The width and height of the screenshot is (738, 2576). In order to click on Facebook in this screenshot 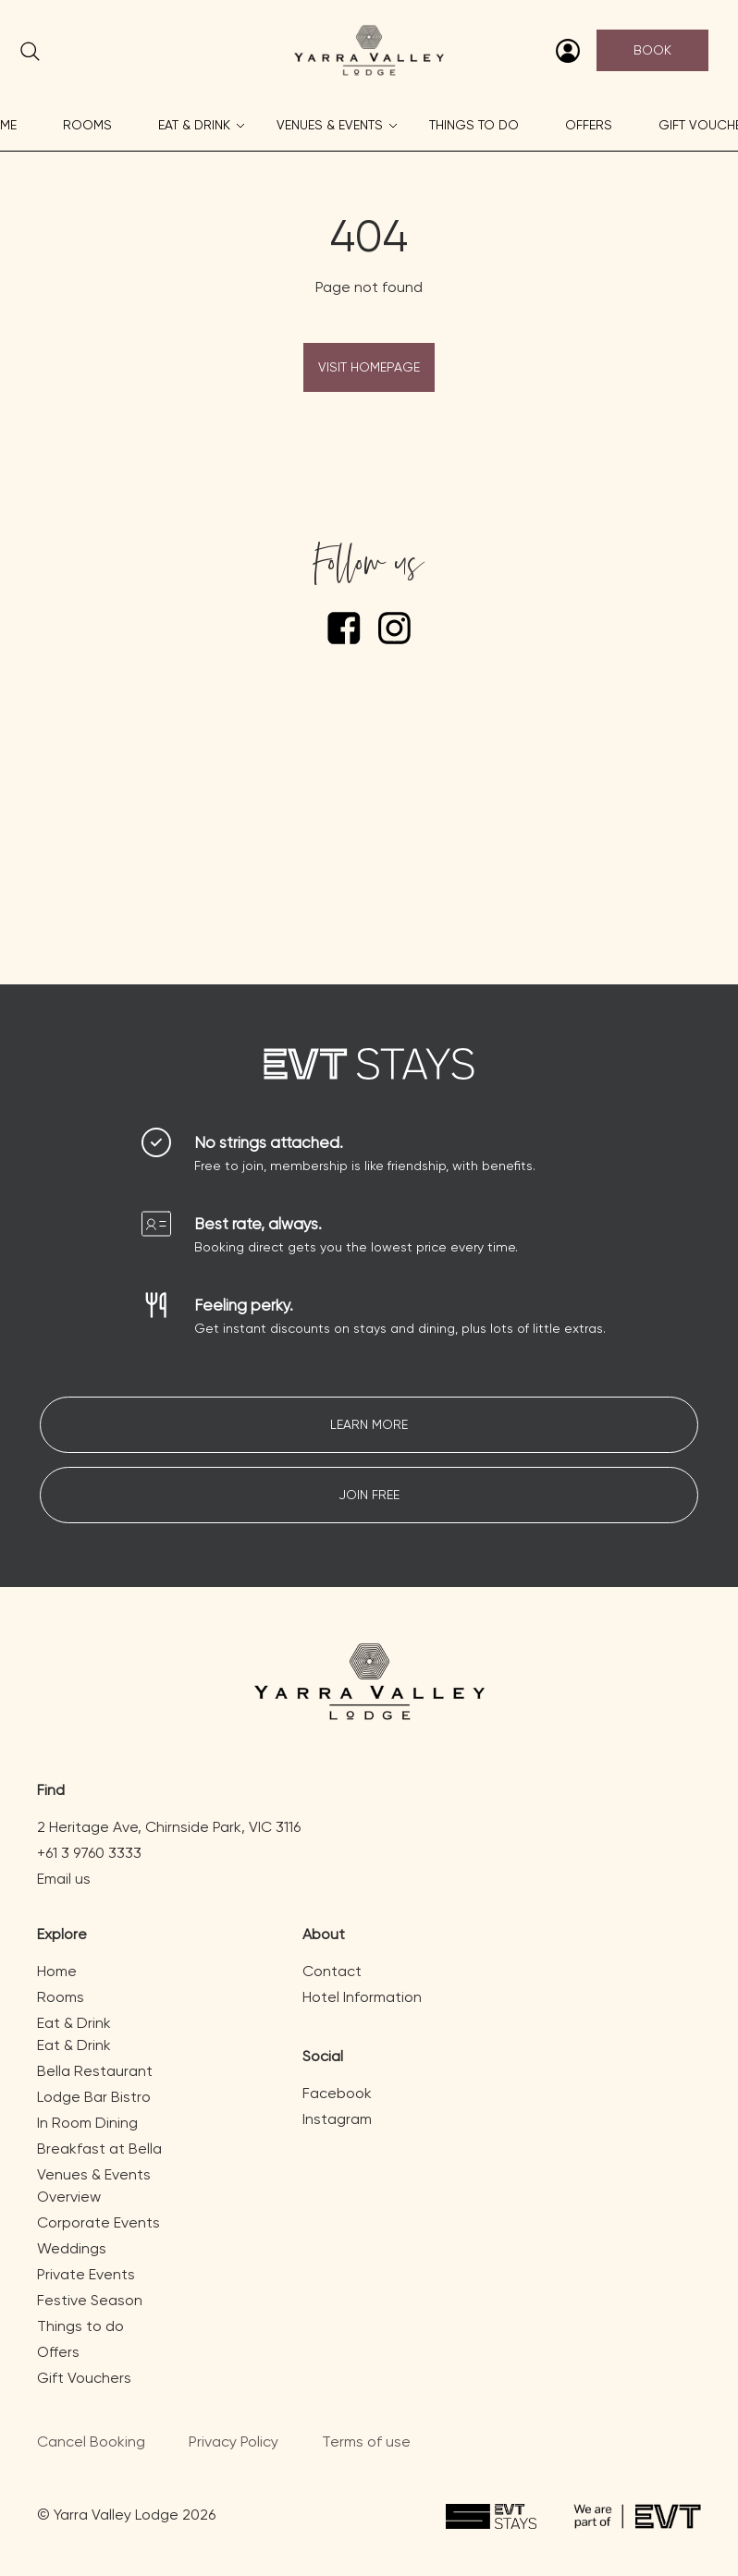, I will do `click(337, 2093)`.